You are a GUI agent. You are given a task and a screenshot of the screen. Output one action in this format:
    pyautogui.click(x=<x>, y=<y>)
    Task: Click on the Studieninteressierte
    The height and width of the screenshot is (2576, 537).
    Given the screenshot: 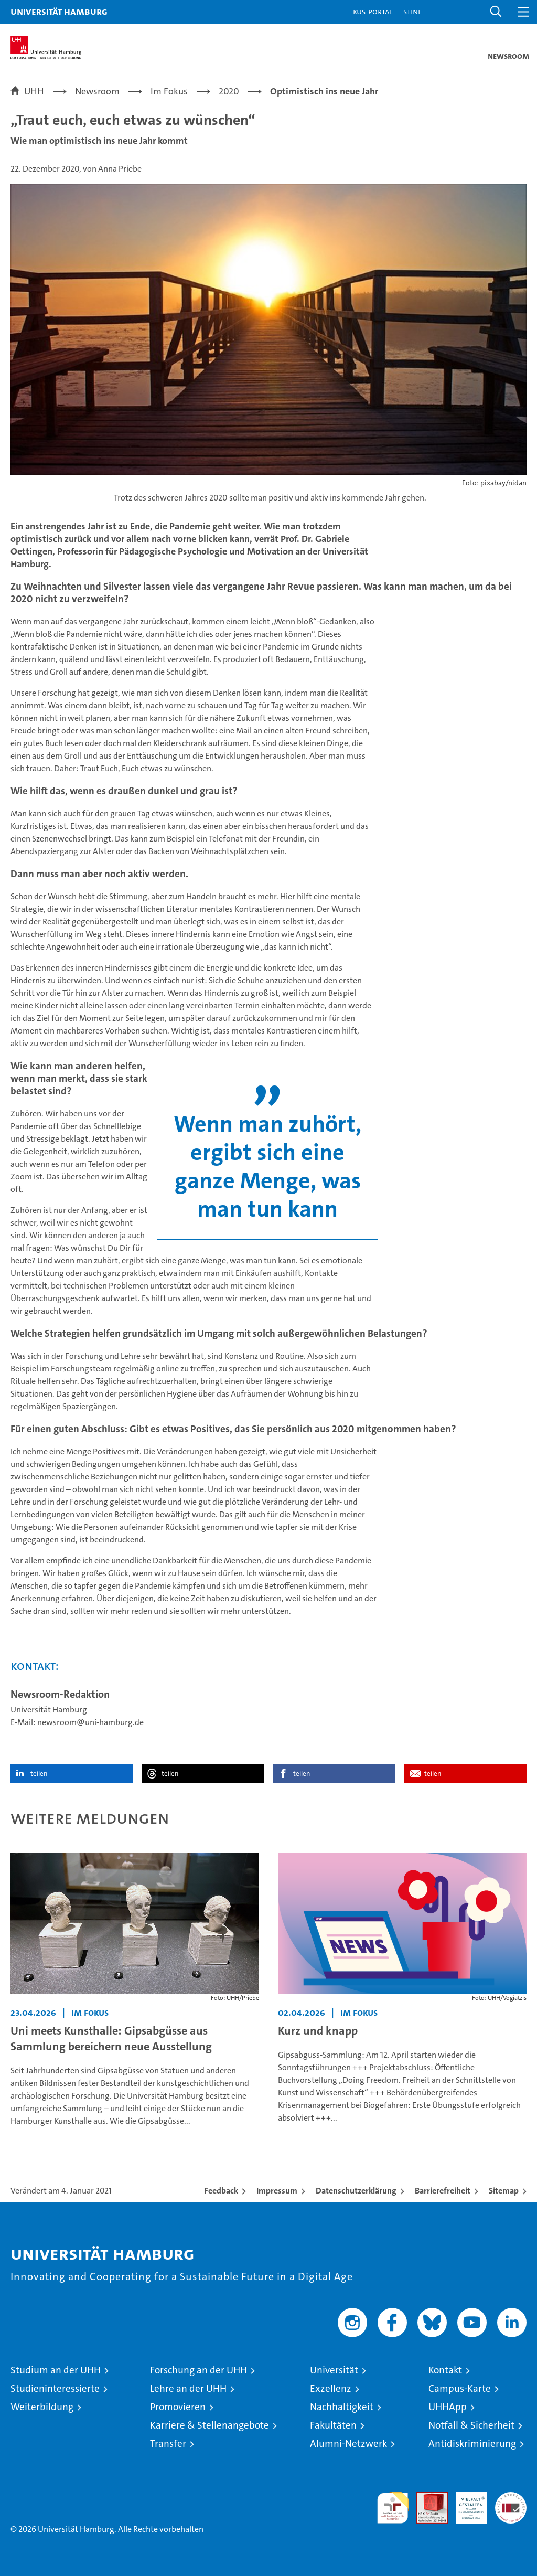 What is the action you would take?
    pyautogui.click(x=55, y=2388)
    